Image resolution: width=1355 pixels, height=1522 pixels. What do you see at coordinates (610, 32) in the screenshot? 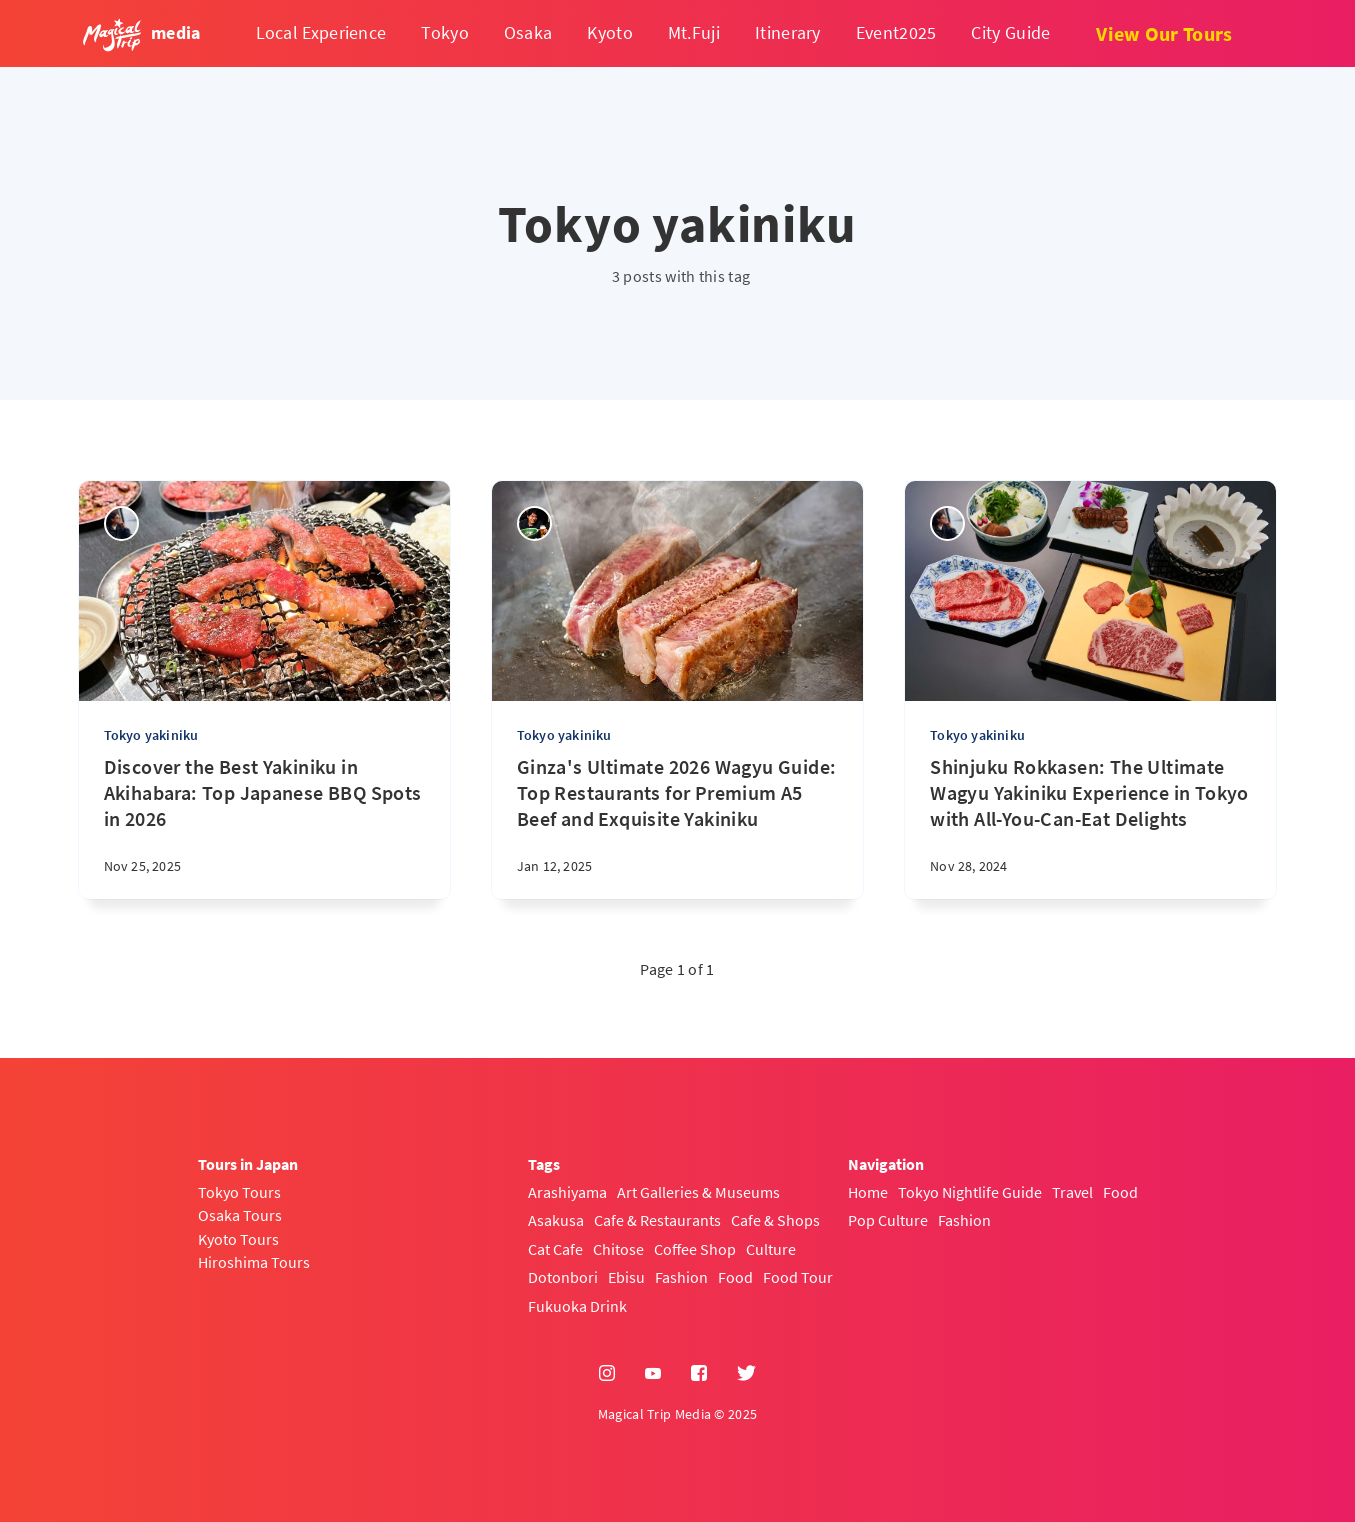
I see `Kyoto` at bounding box center [610, 32].